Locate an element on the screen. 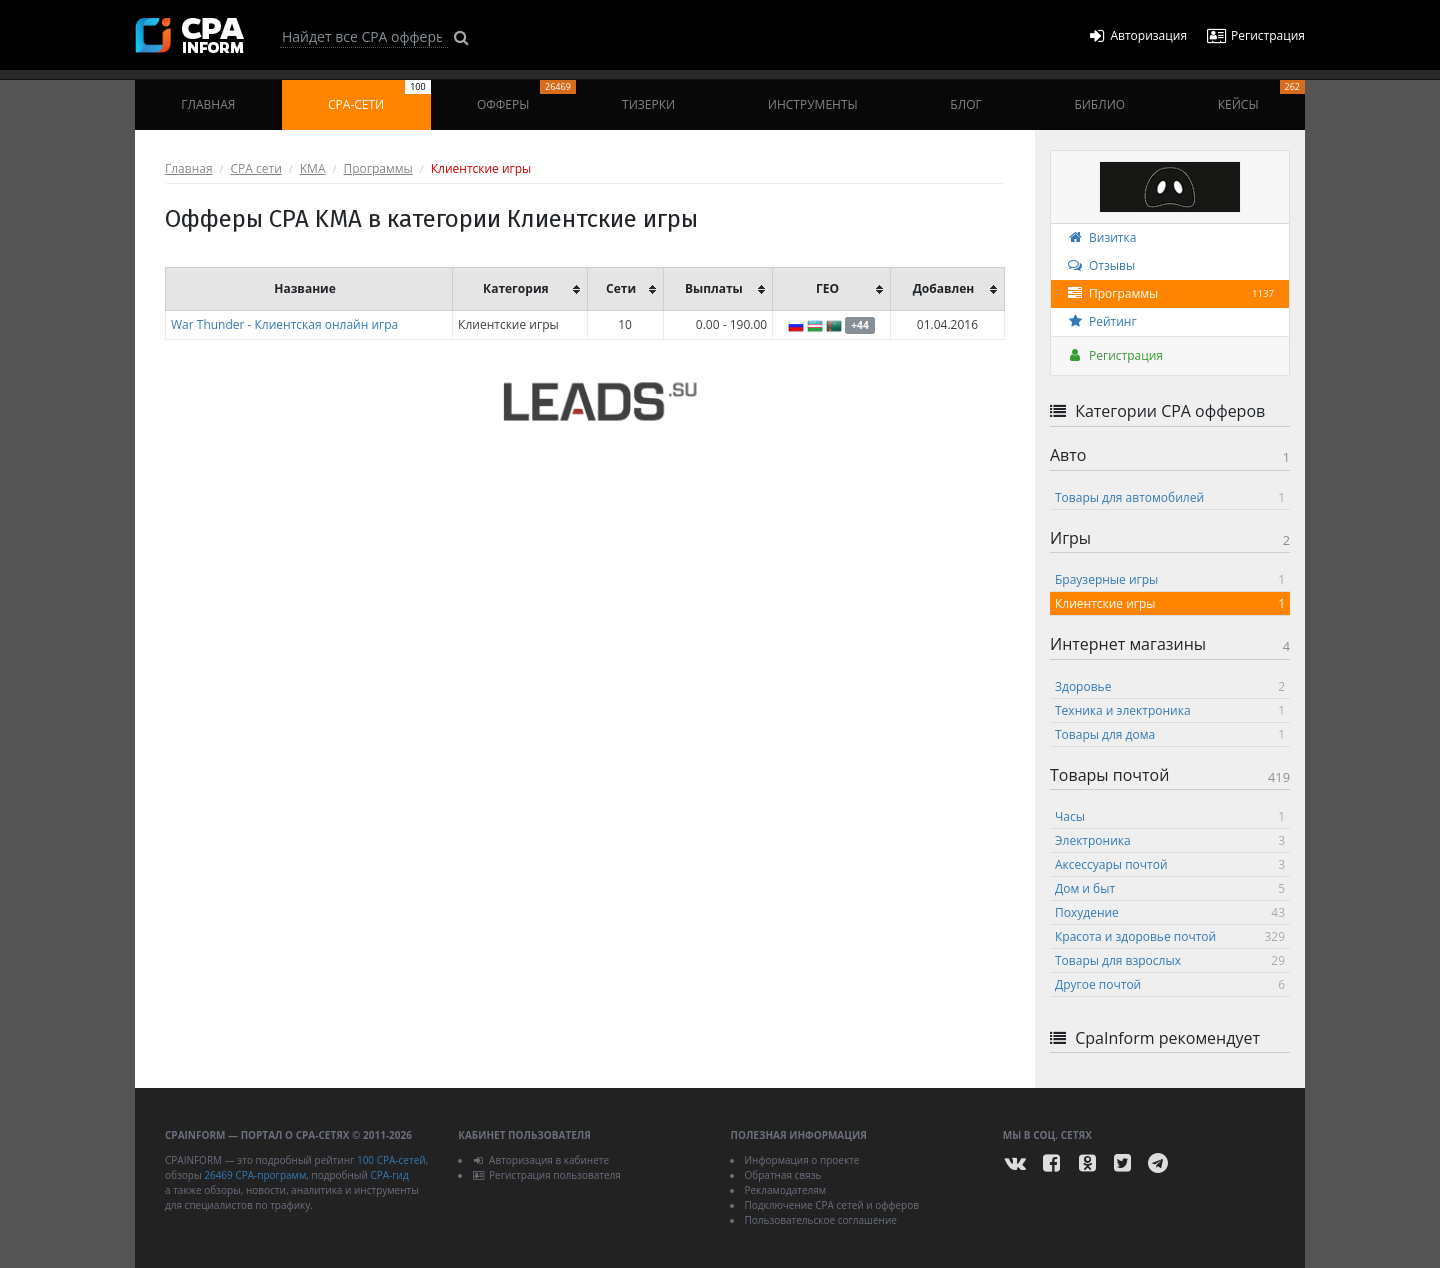  Тизерки is located at coordinates (648, 104).